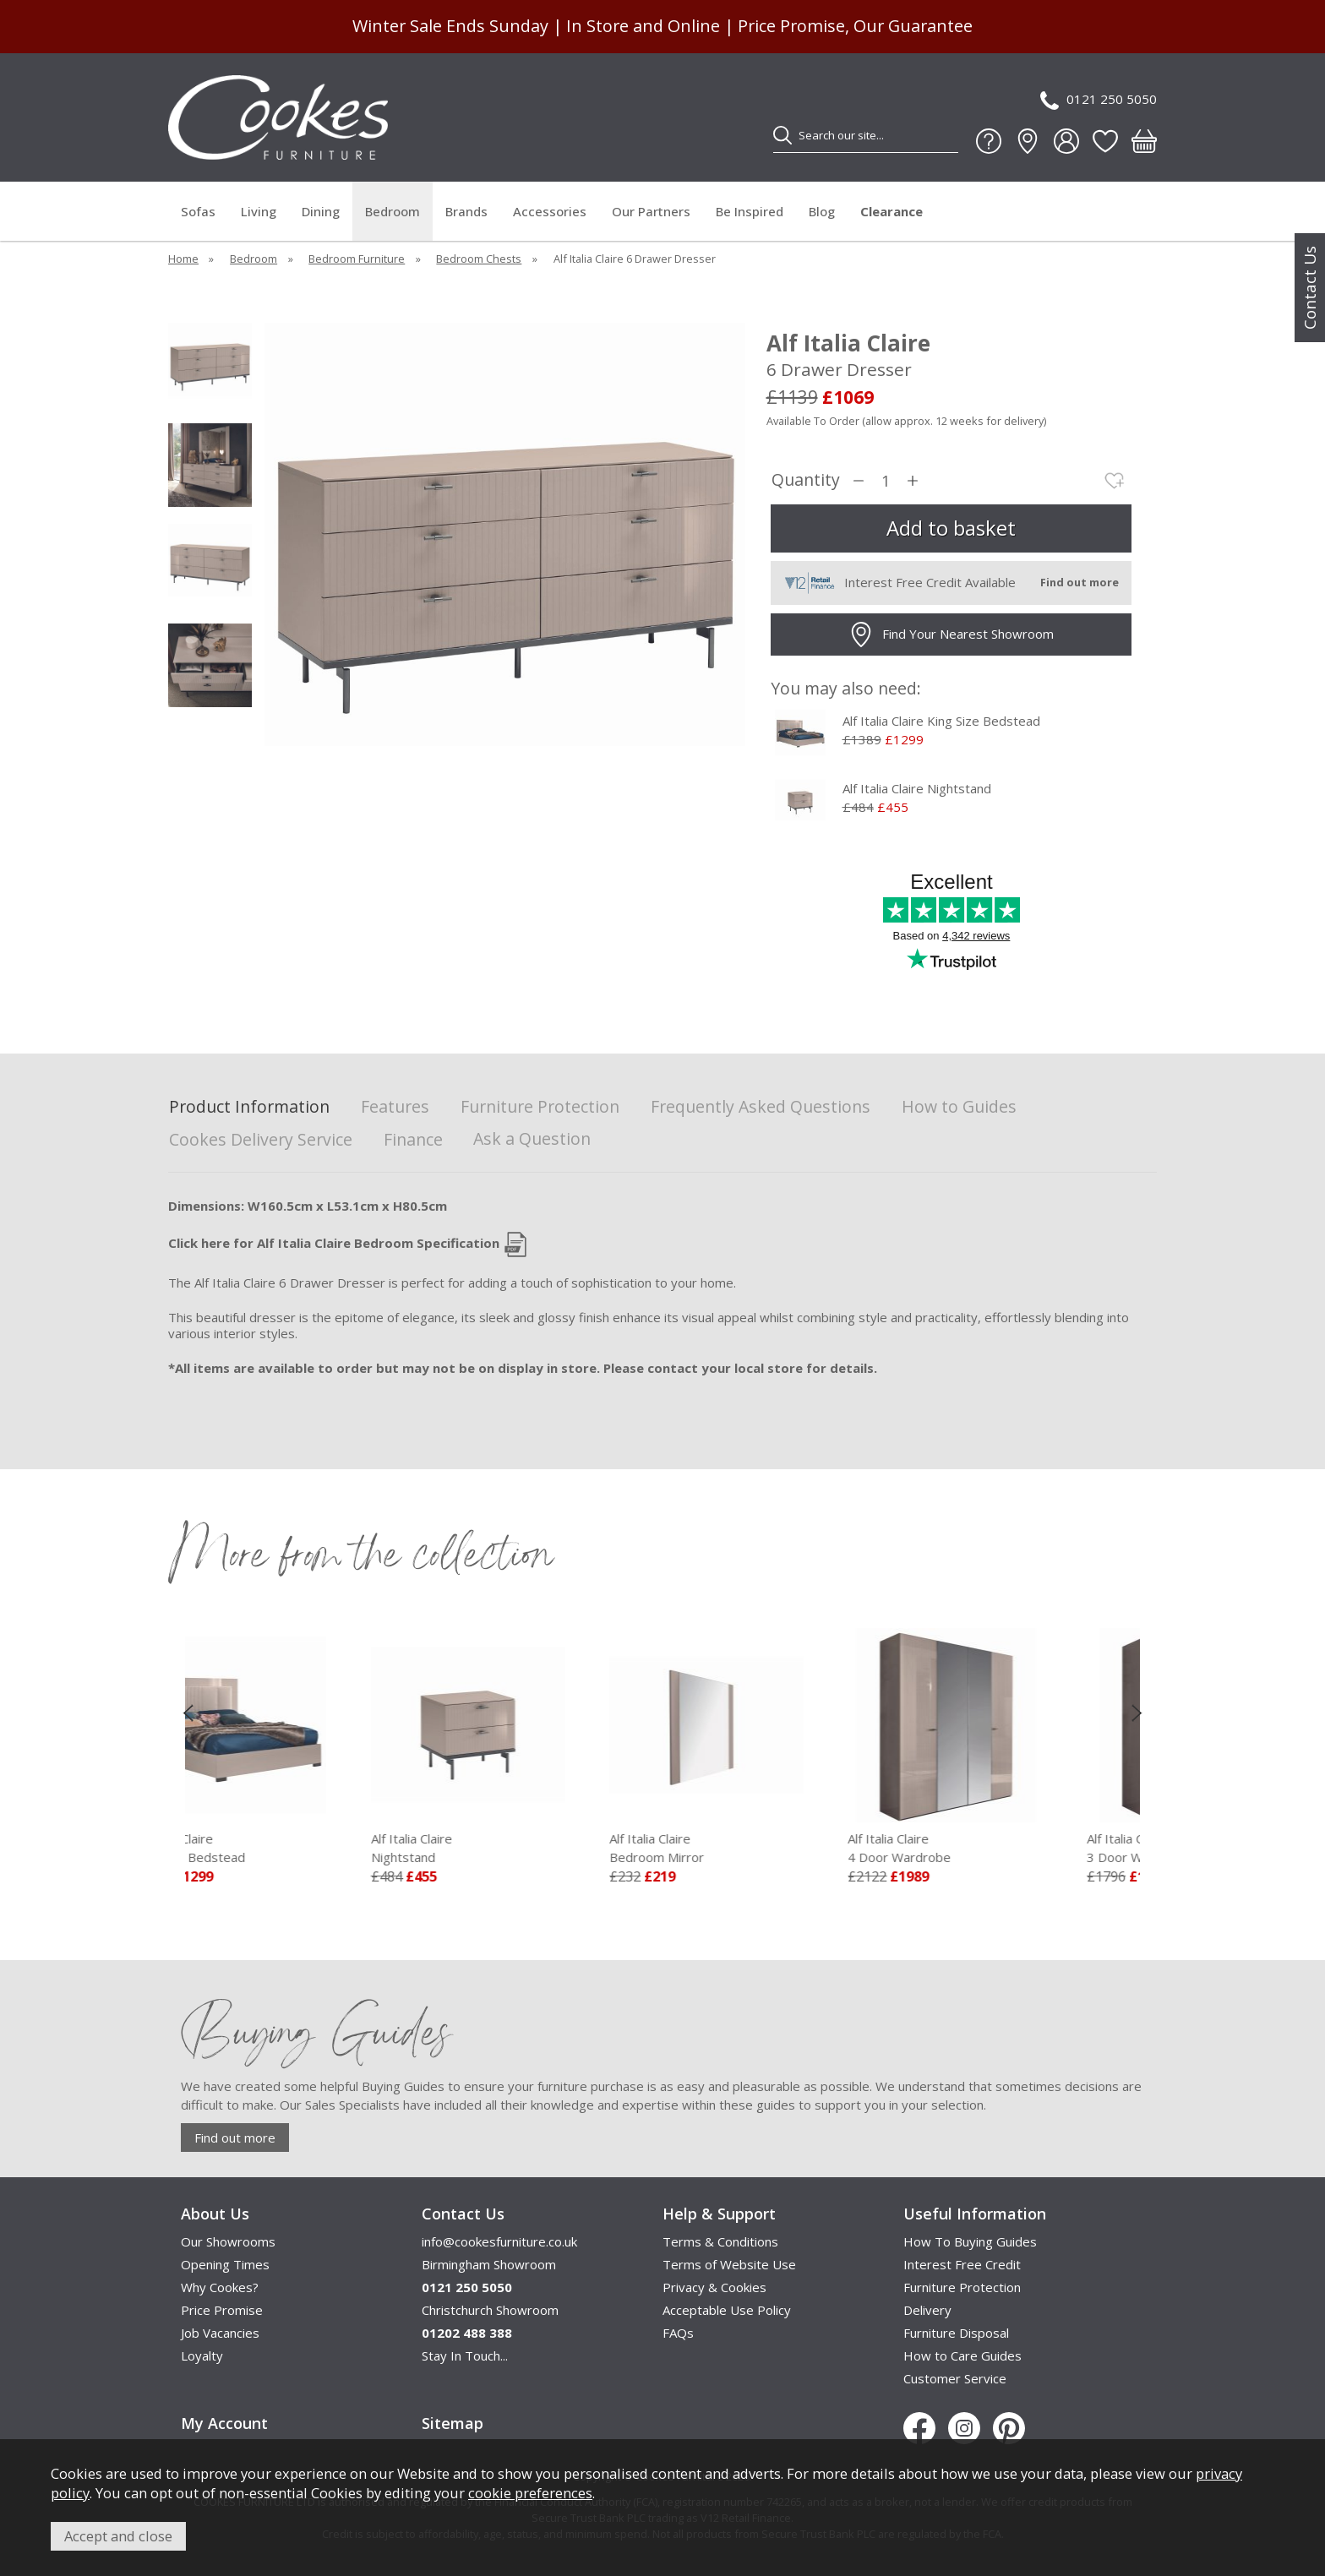 This screenshot has height=2576, width=1325. I want to click on Alf Italia Claire Nightstand, so click(916, 788).